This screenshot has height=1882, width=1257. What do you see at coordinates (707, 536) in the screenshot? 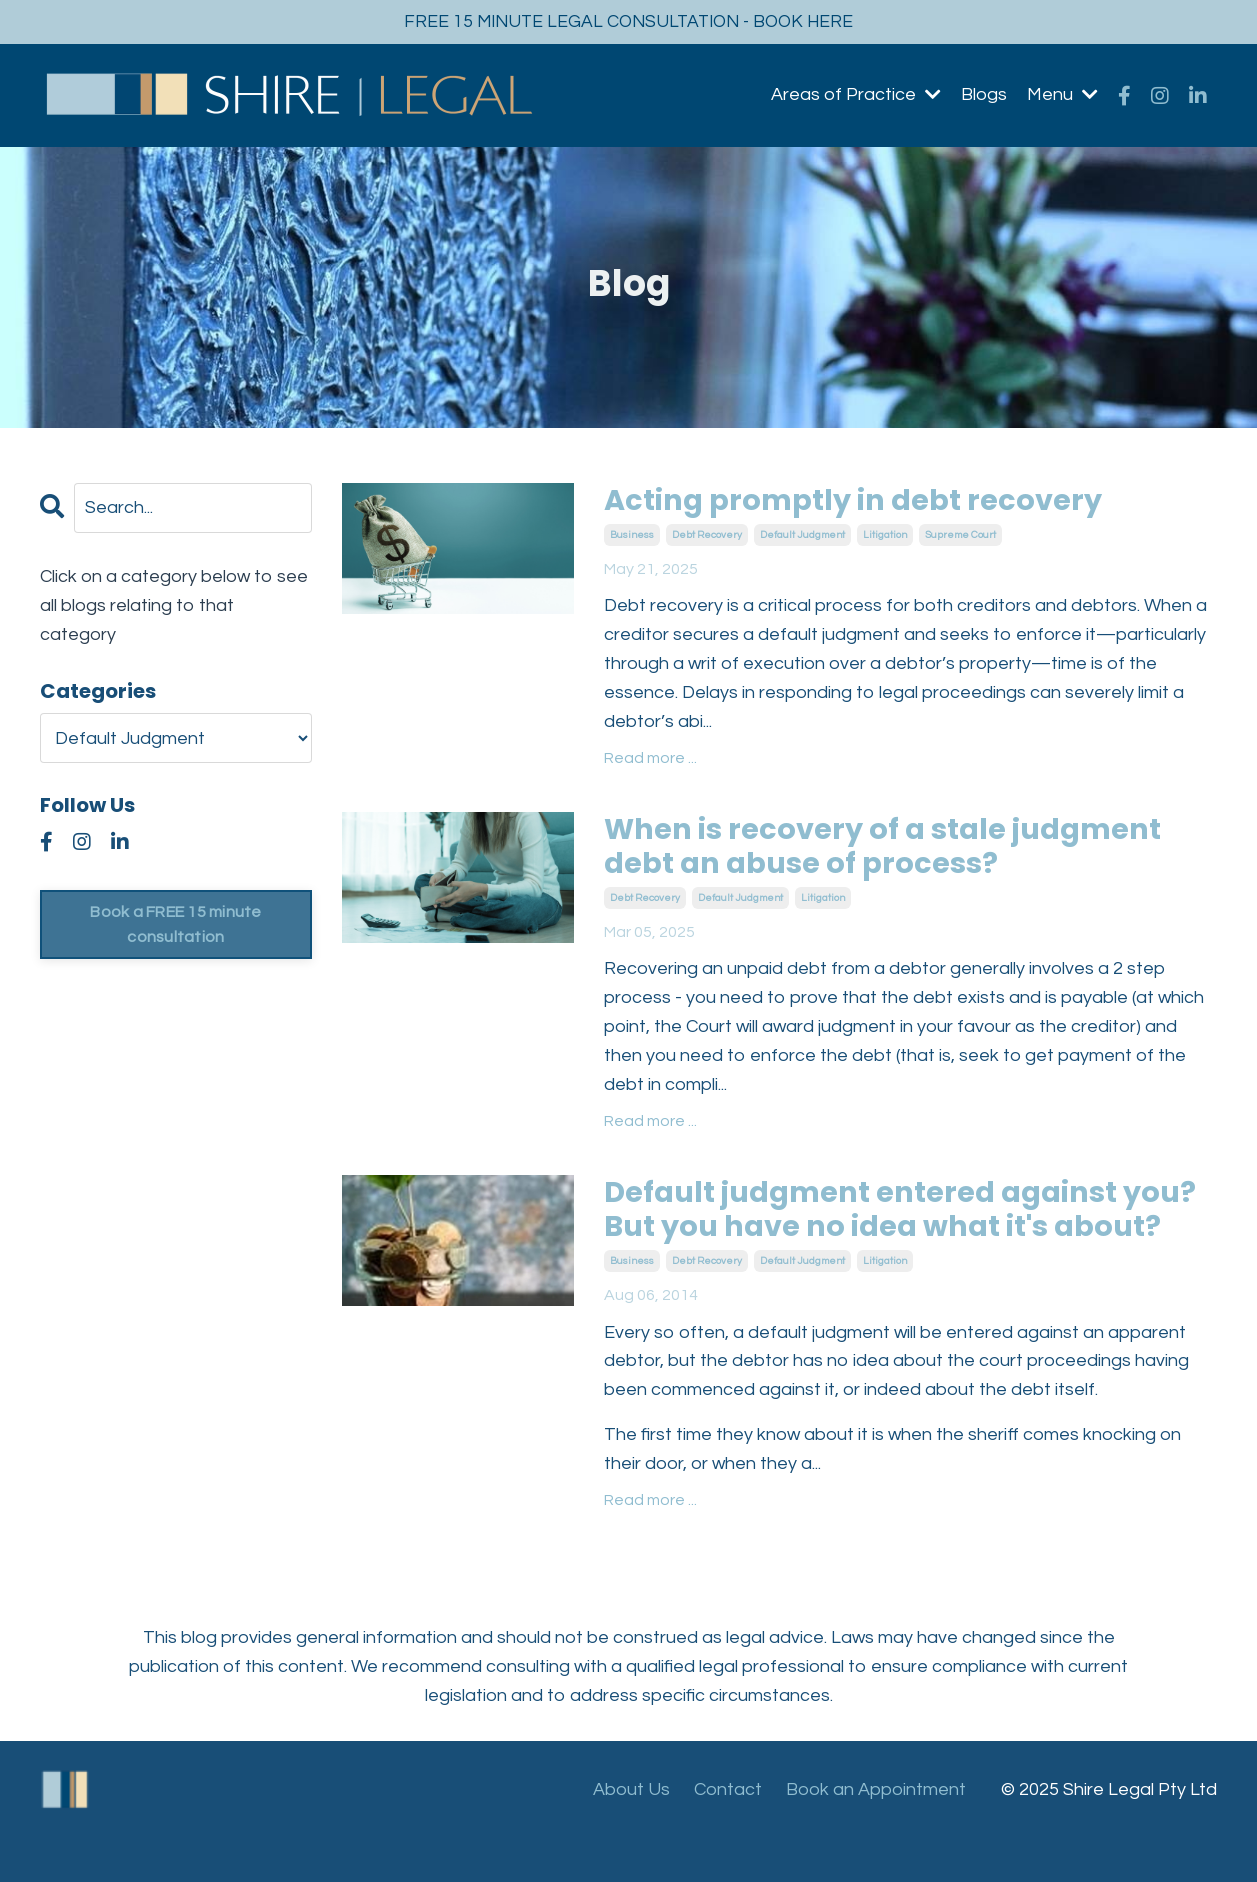
I see `debt recovery` at bounding box center [707, 536].